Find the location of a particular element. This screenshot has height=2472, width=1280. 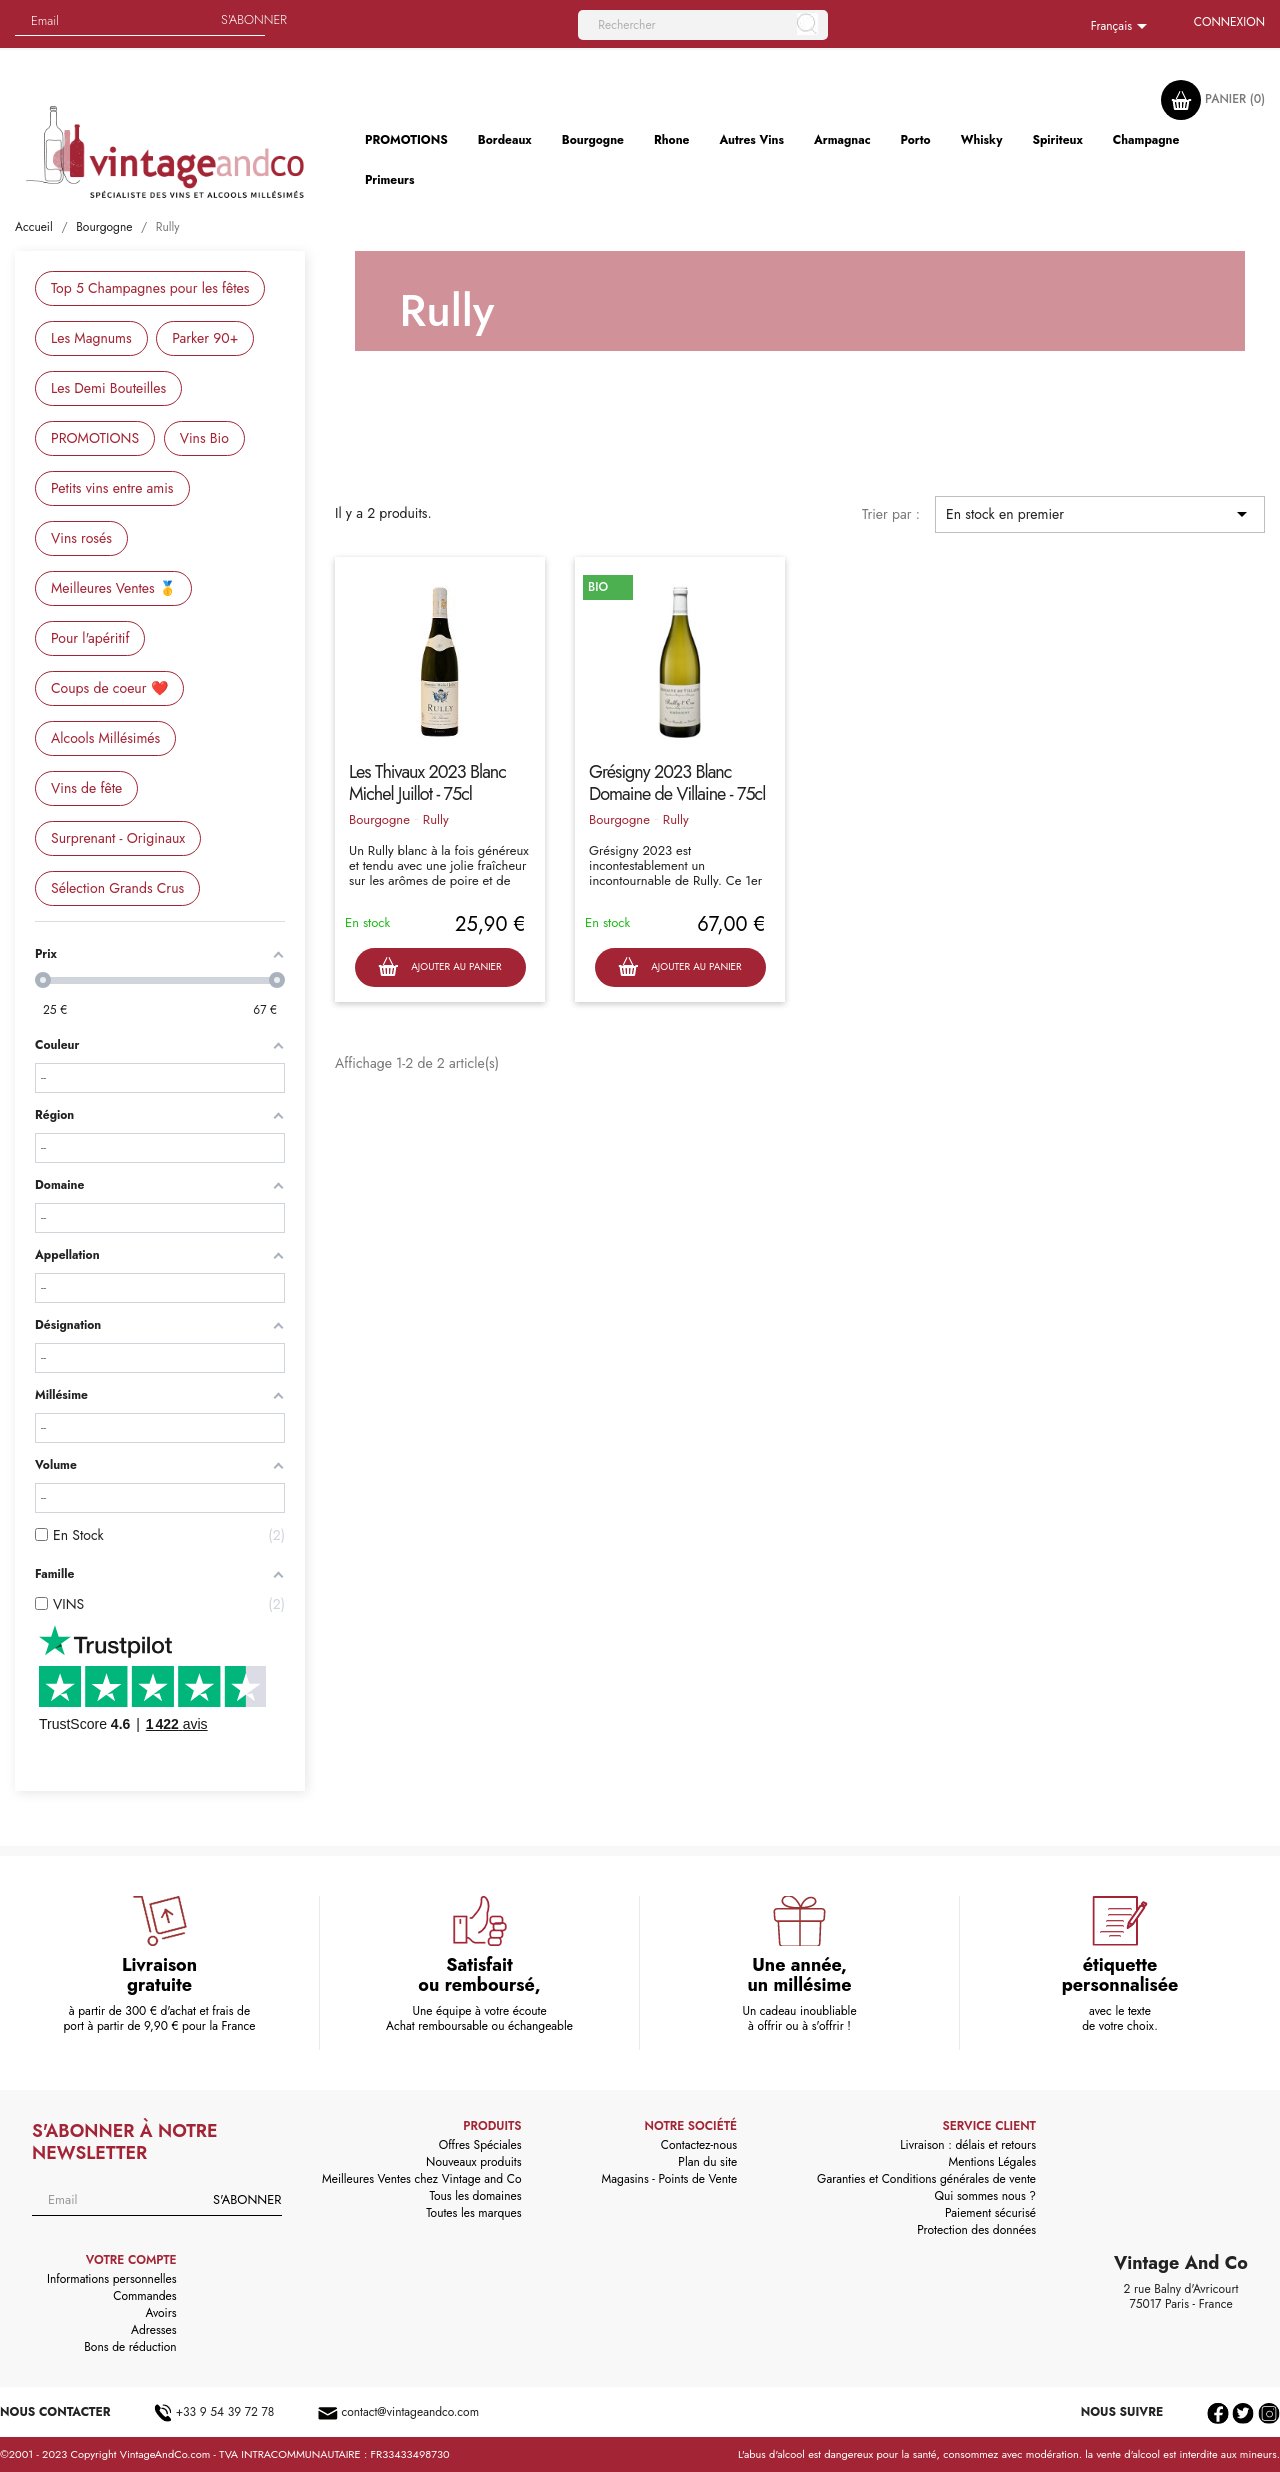

Garanties et Conditions générales de vente is located at coordinates (926, 2179).